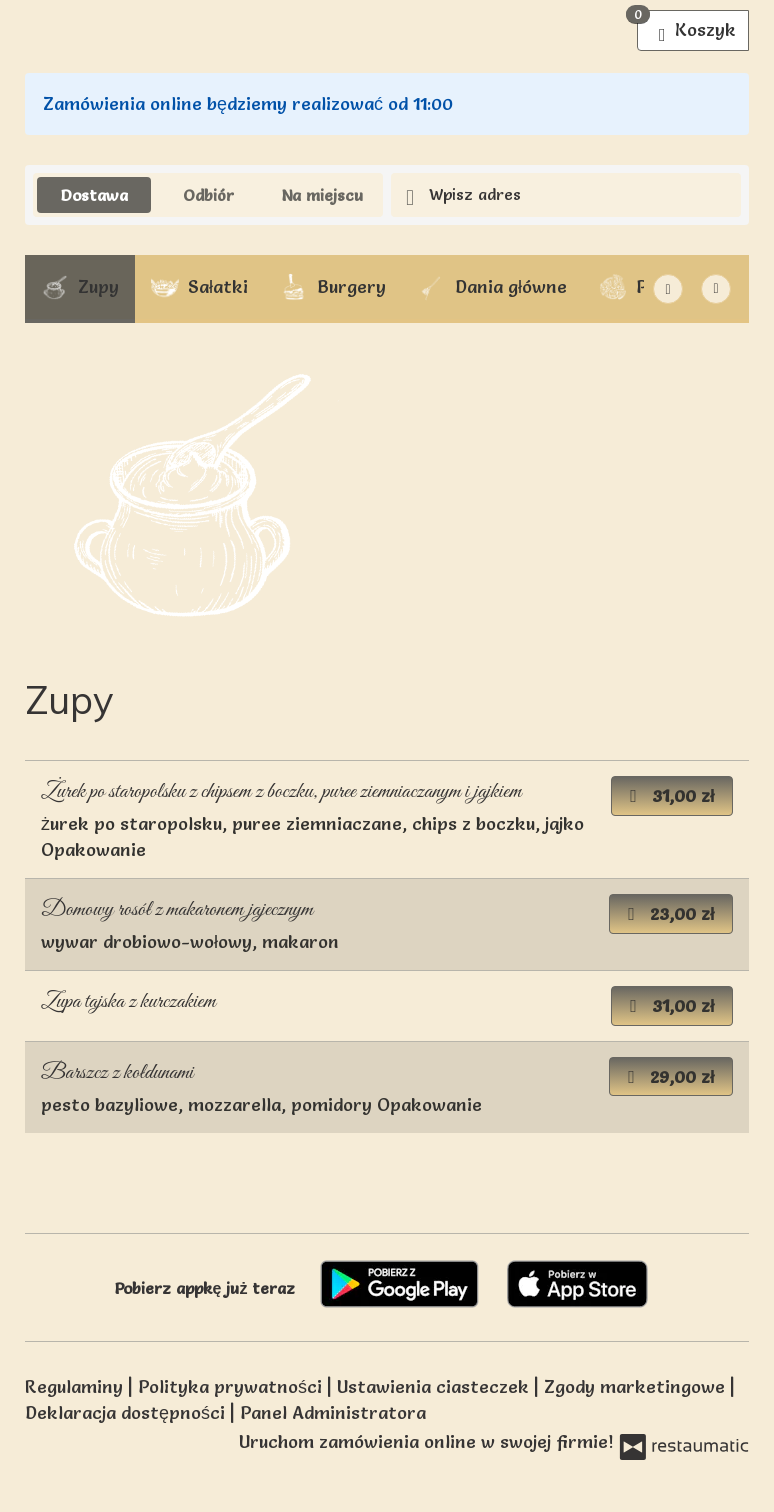  Describe the element at coordinates (716, 289) in the screenshot. I see `[Pokaż wszystkie kategorie]` at that location.